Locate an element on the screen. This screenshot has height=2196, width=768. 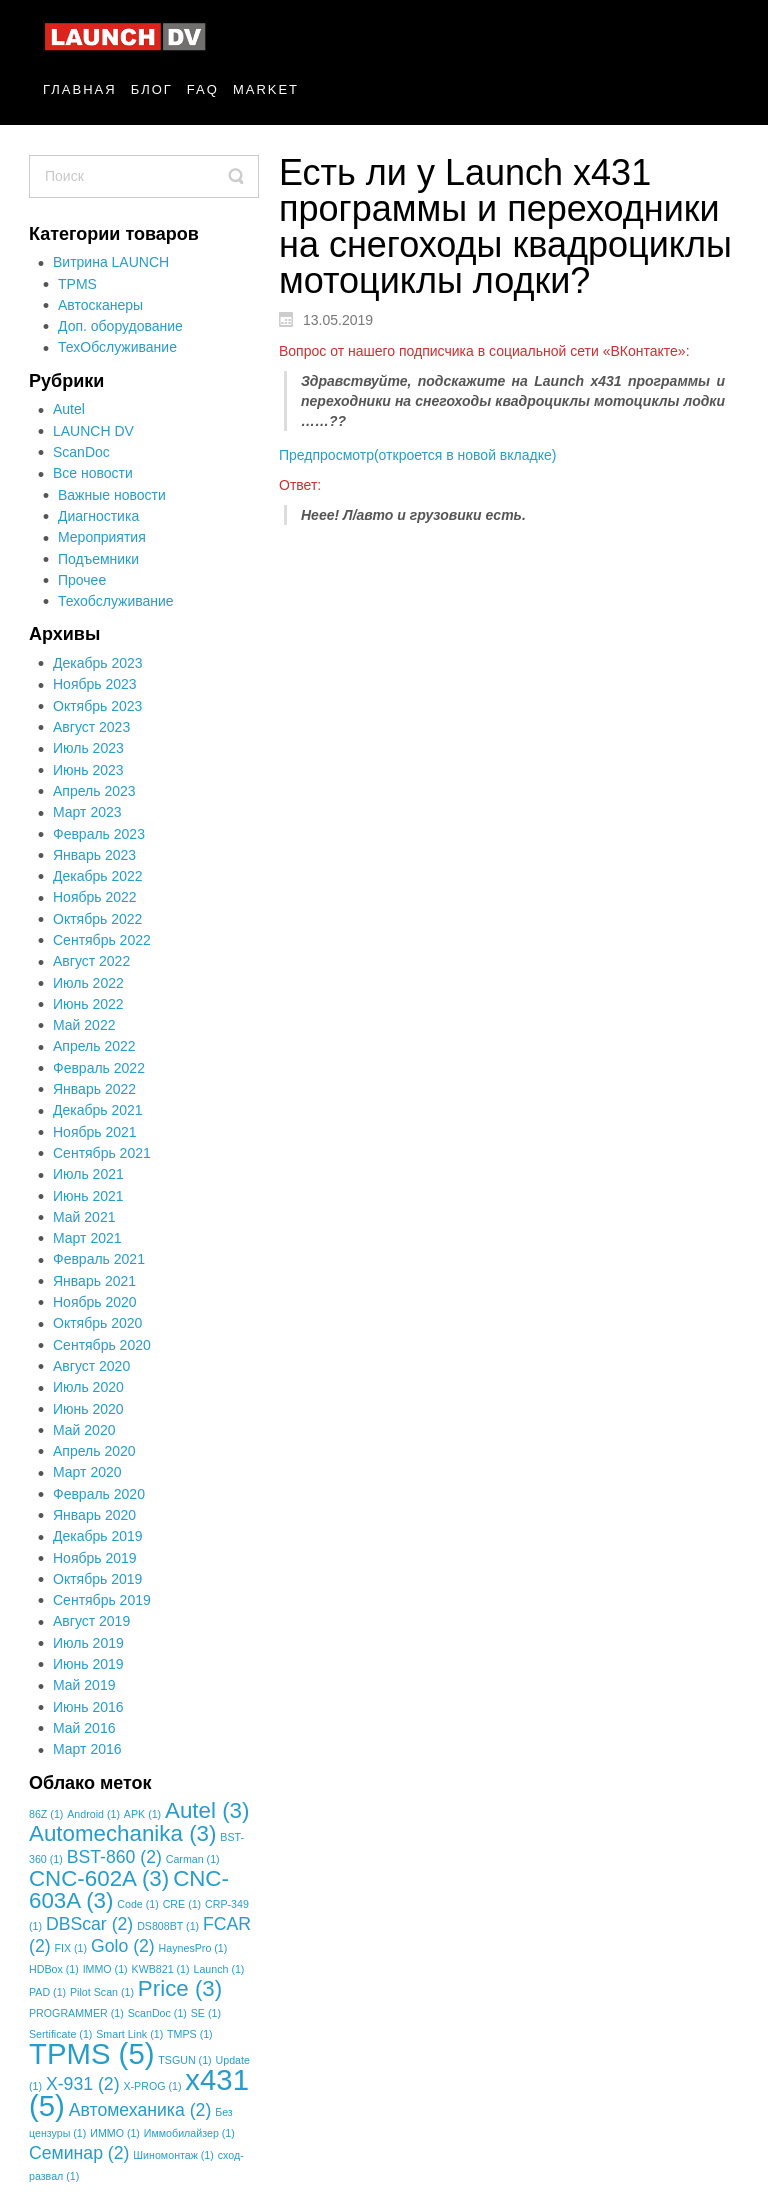
ИММО [ИММО (1 элемент)] is located at coordinates (115, 2133).